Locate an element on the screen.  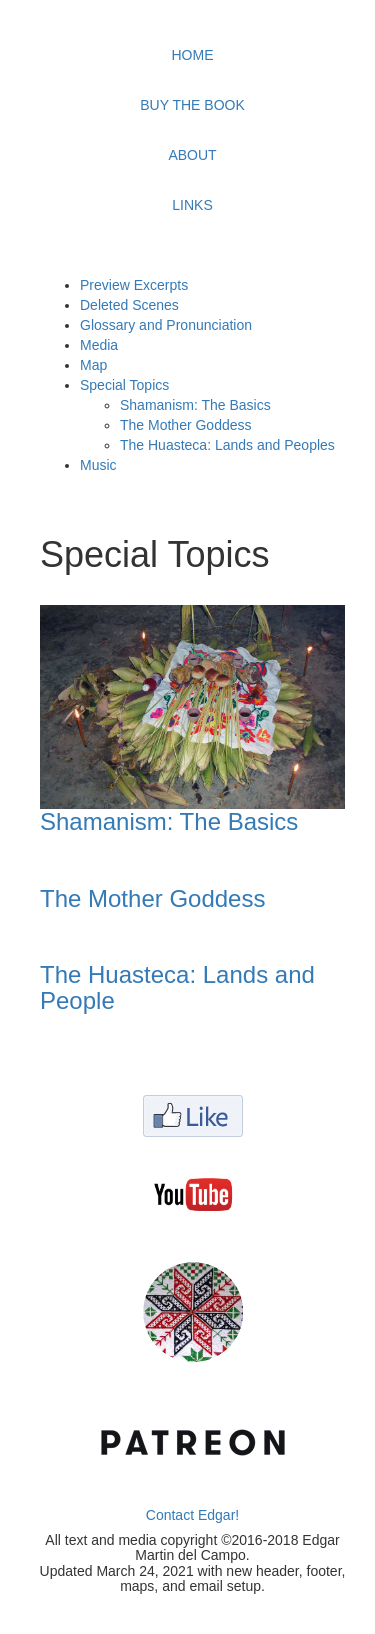
Glossary and Pronunciation is located at coordinates (166, 325).